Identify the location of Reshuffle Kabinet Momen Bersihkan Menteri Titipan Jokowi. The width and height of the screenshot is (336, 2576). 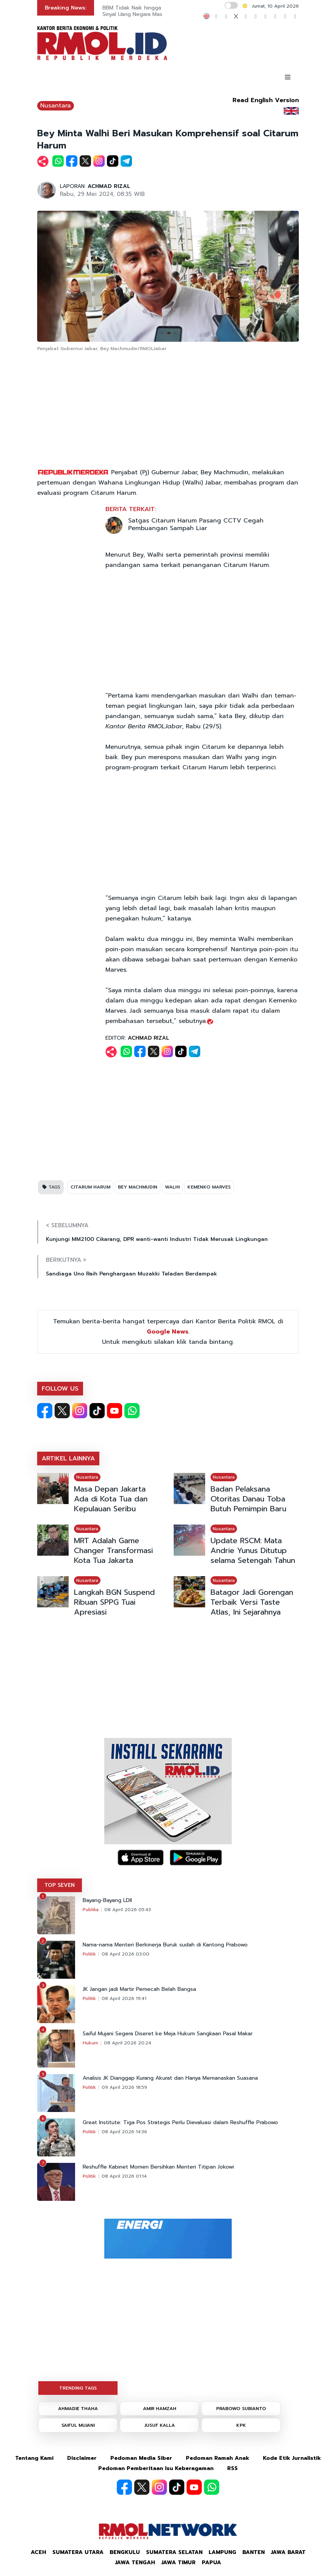
(158, 2167).